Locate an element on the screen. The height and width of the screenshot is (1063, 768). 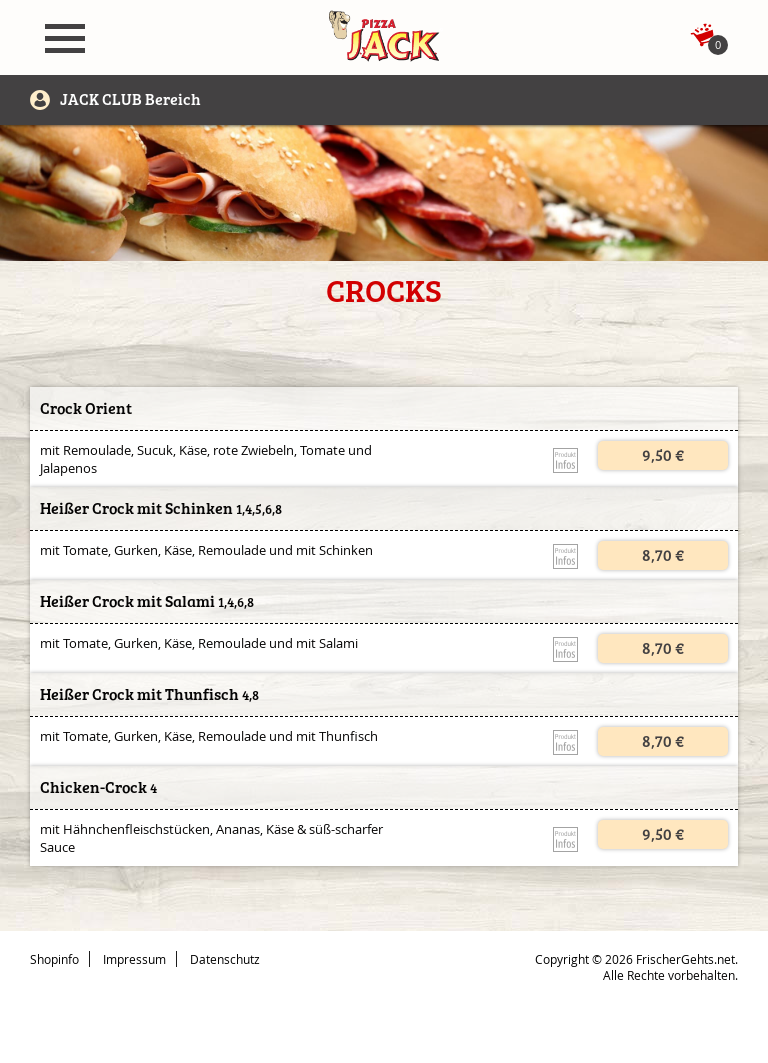
Copyright © 2026 FrischerGehts.net. is located at coordinates (636, 959).